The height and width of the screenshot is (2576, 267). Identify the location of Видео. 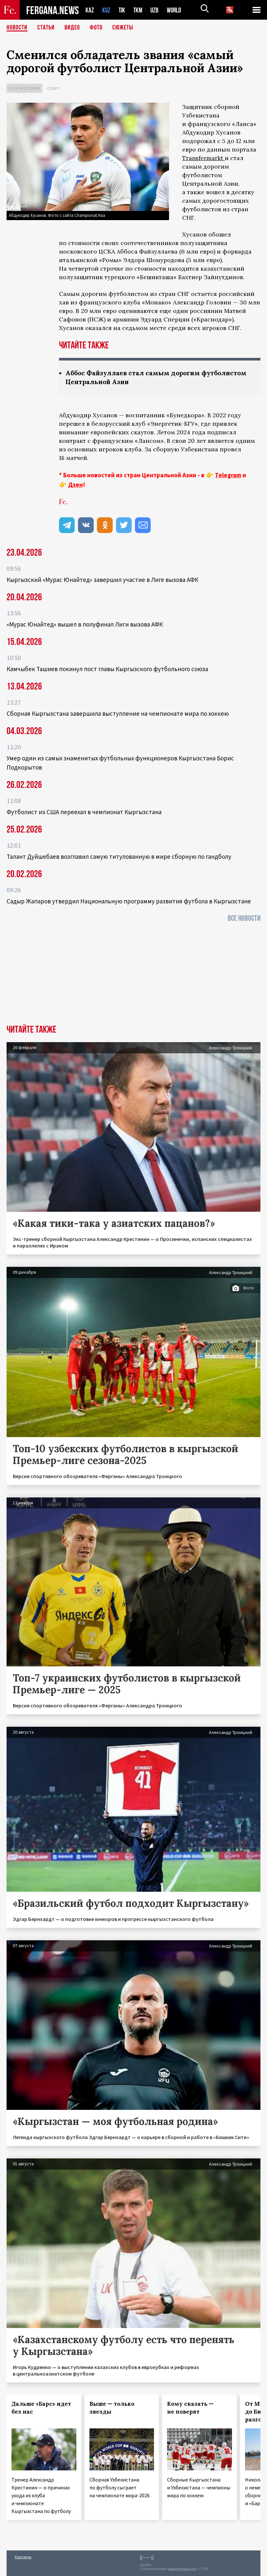
(72, 28).